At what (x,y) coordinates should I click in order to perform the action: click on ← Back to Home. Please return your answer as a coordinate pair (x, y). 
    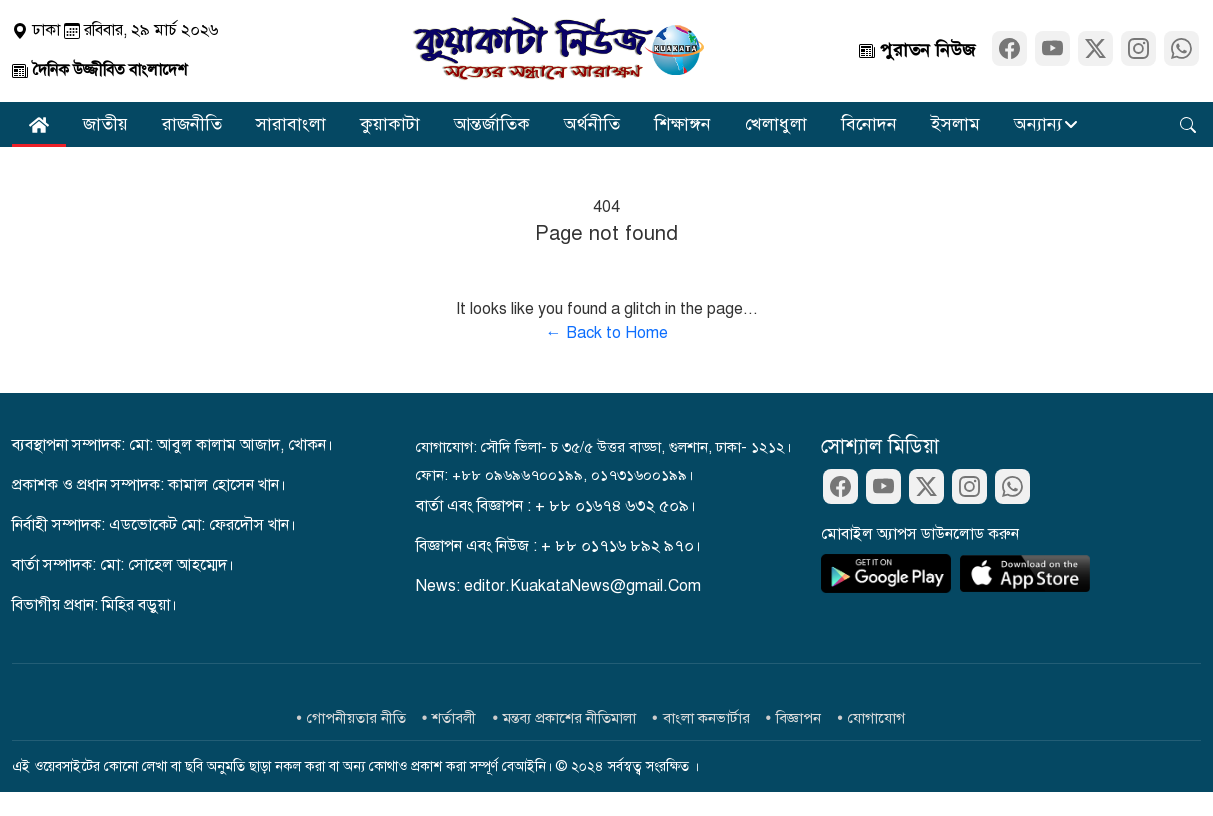
    Looking at the image, I should click on (607, 333).